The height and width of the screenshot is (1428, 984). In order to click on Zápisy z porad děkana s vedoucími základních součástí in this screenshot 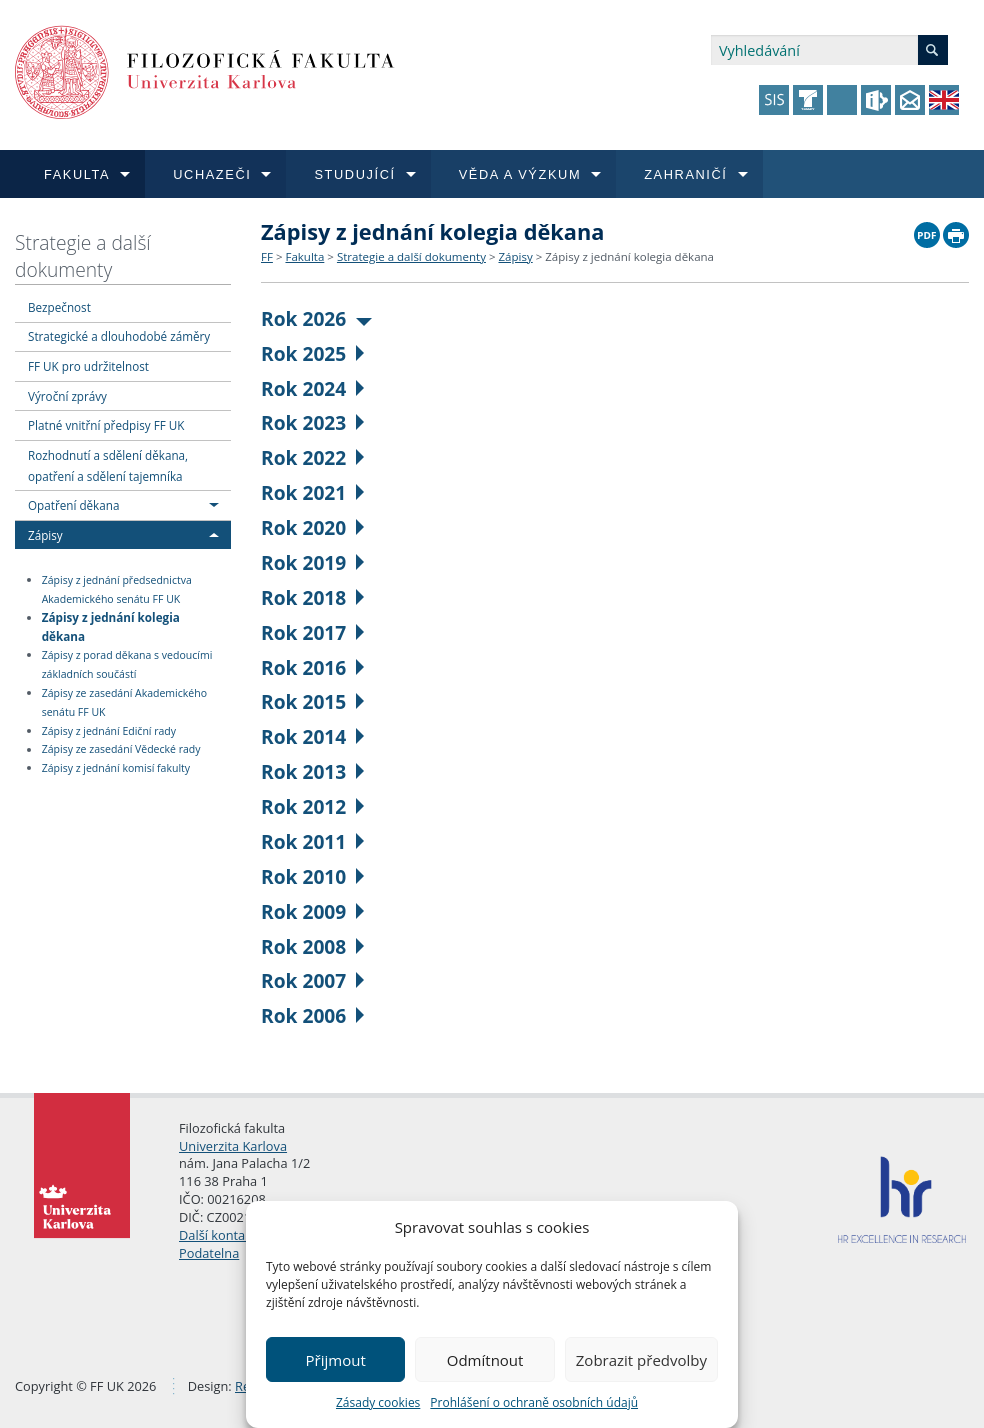, I will do `click(127, 664)`.